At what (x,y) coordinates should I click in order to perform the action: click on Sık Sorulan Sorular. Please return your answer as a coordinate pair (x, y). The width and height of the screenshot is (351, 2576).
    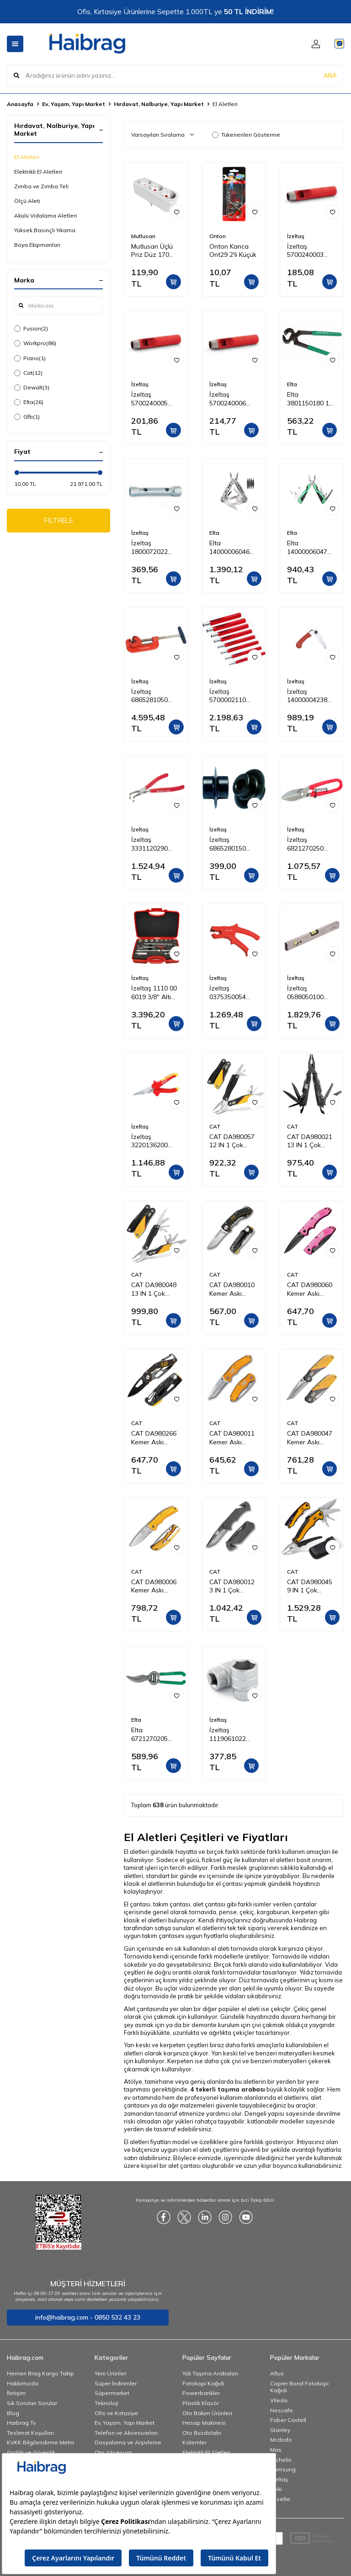
    Looking at the image, I should click on (32, 2403).